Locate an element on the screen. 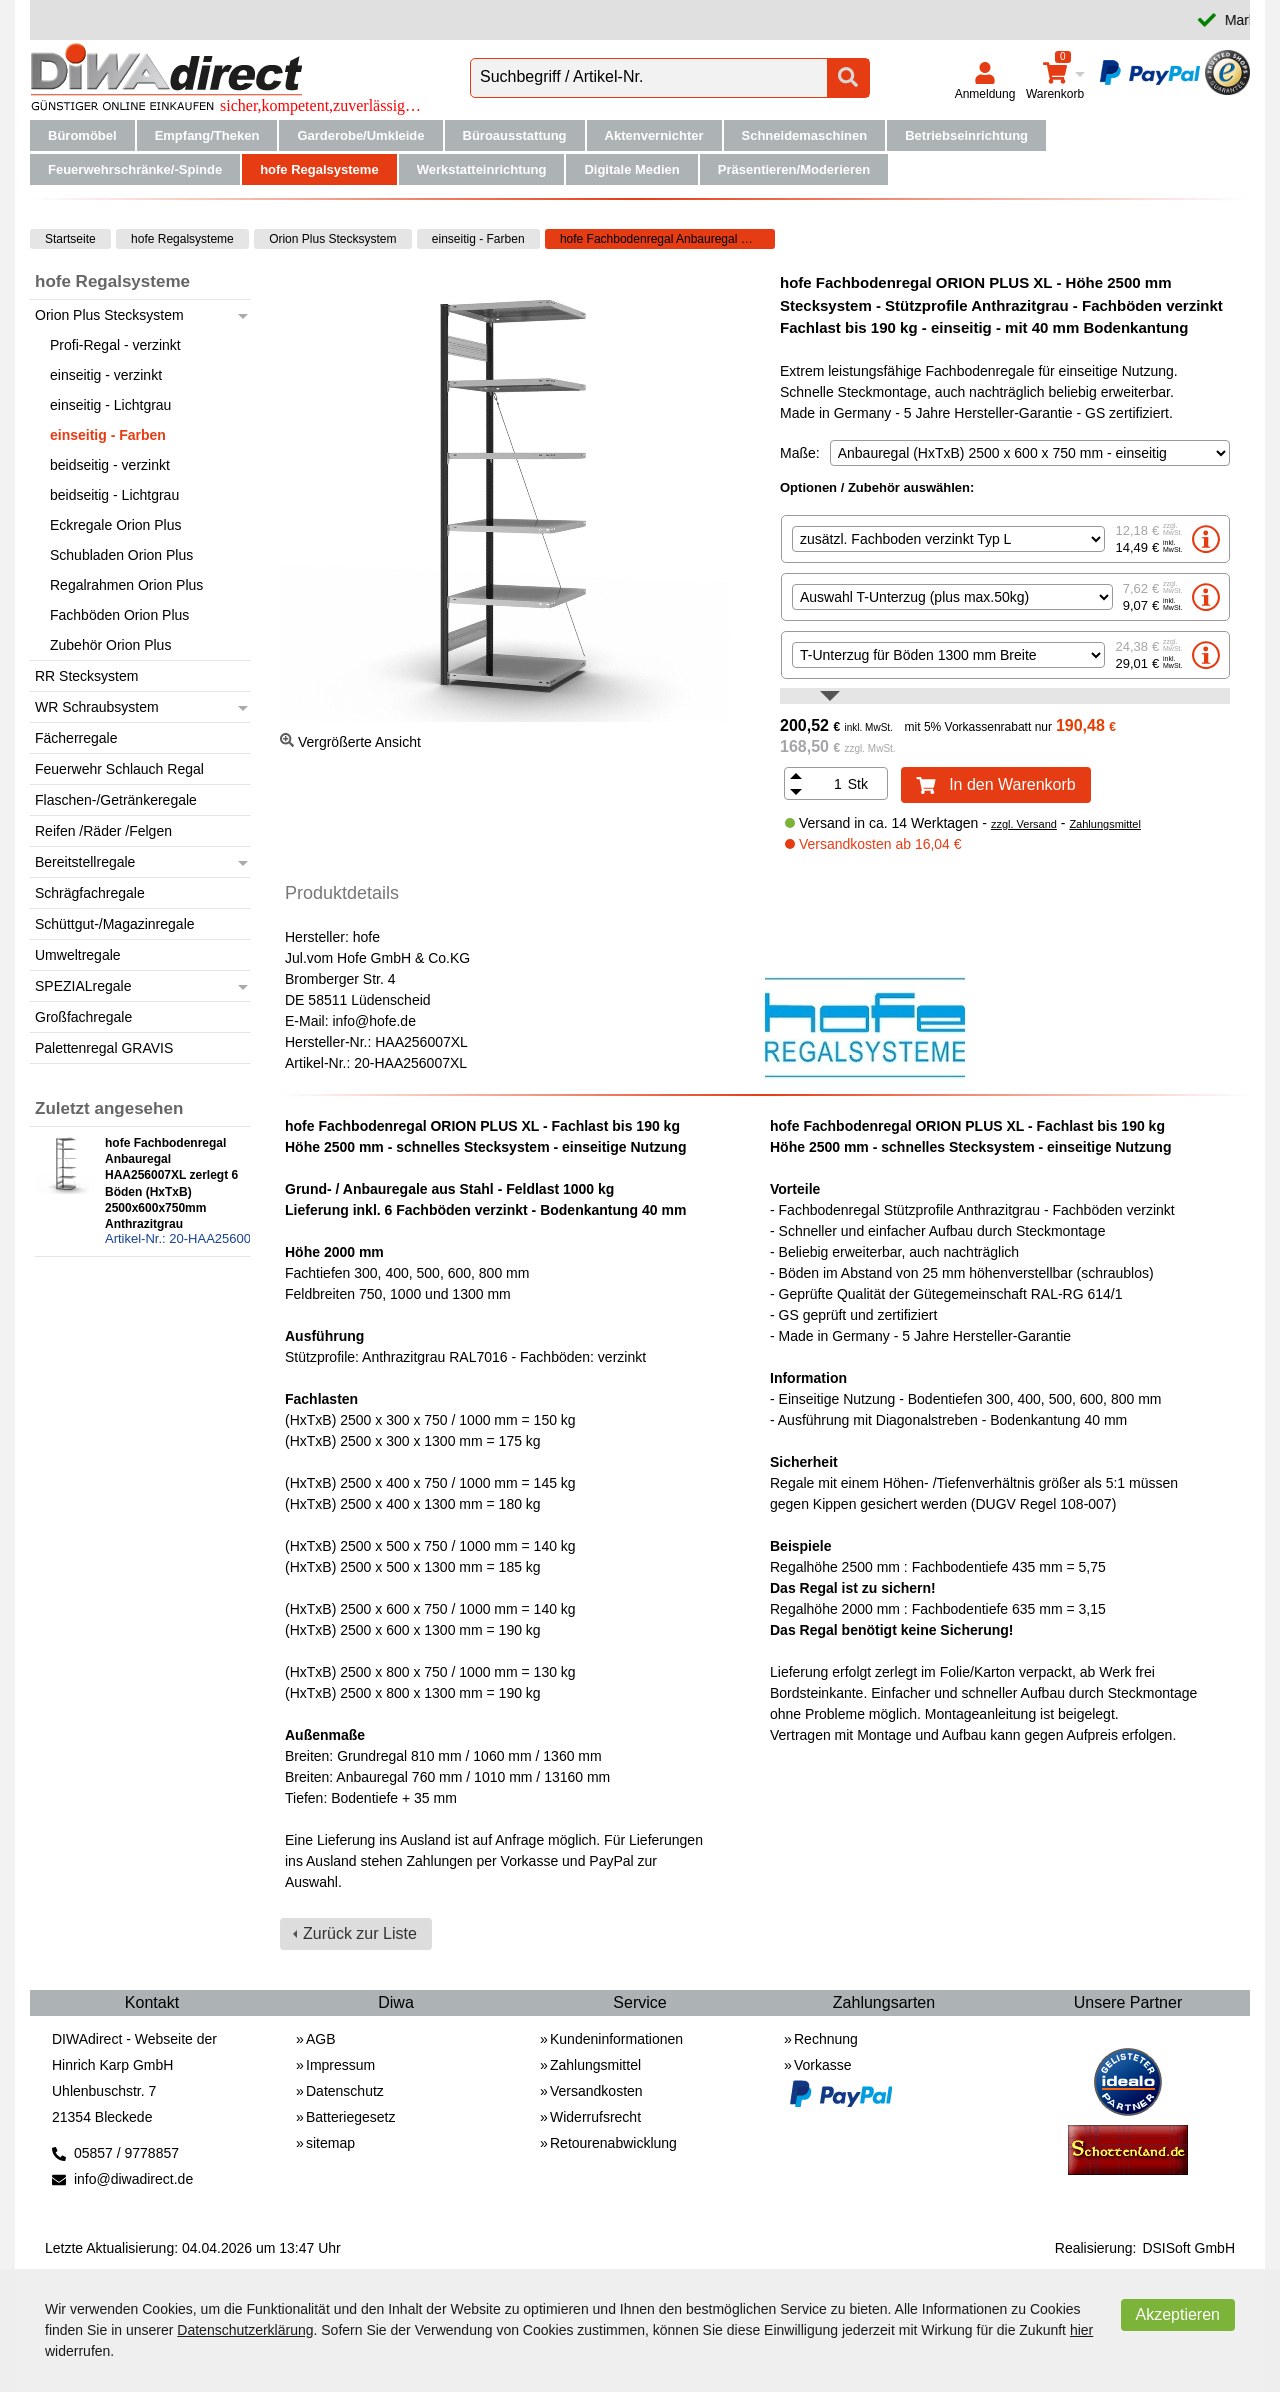 The image size is (1280, 2392). Orion Plus Stecksystem is located at coordinates (332, 239).